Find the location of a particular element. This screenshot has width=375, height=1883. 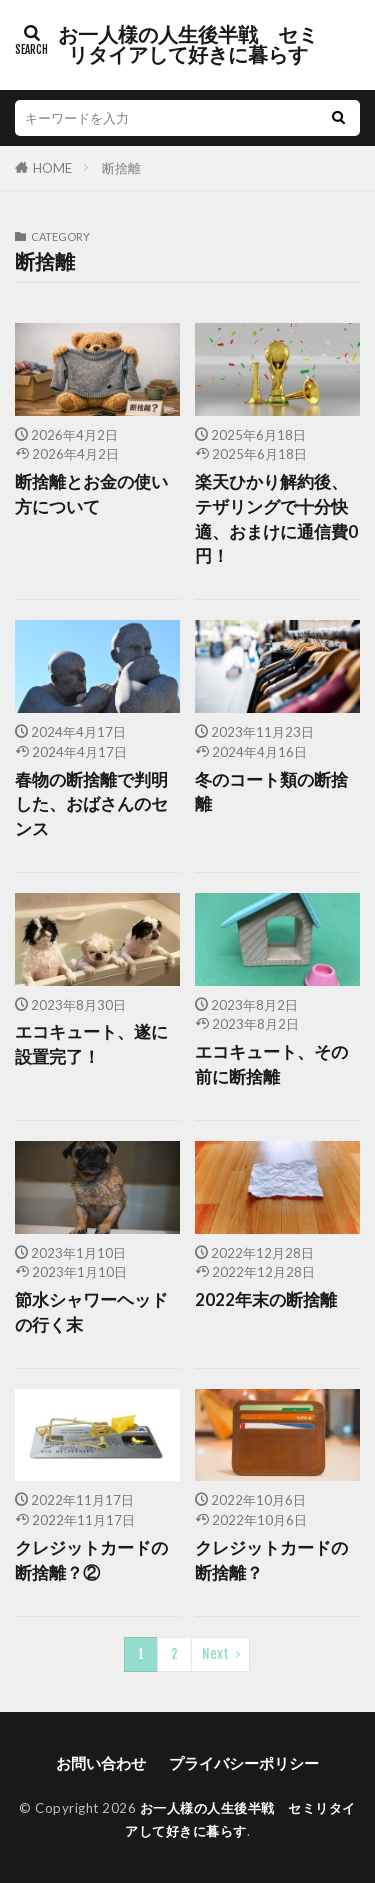

断捨離とお金の使い方について is located at coordinates (91, 494).